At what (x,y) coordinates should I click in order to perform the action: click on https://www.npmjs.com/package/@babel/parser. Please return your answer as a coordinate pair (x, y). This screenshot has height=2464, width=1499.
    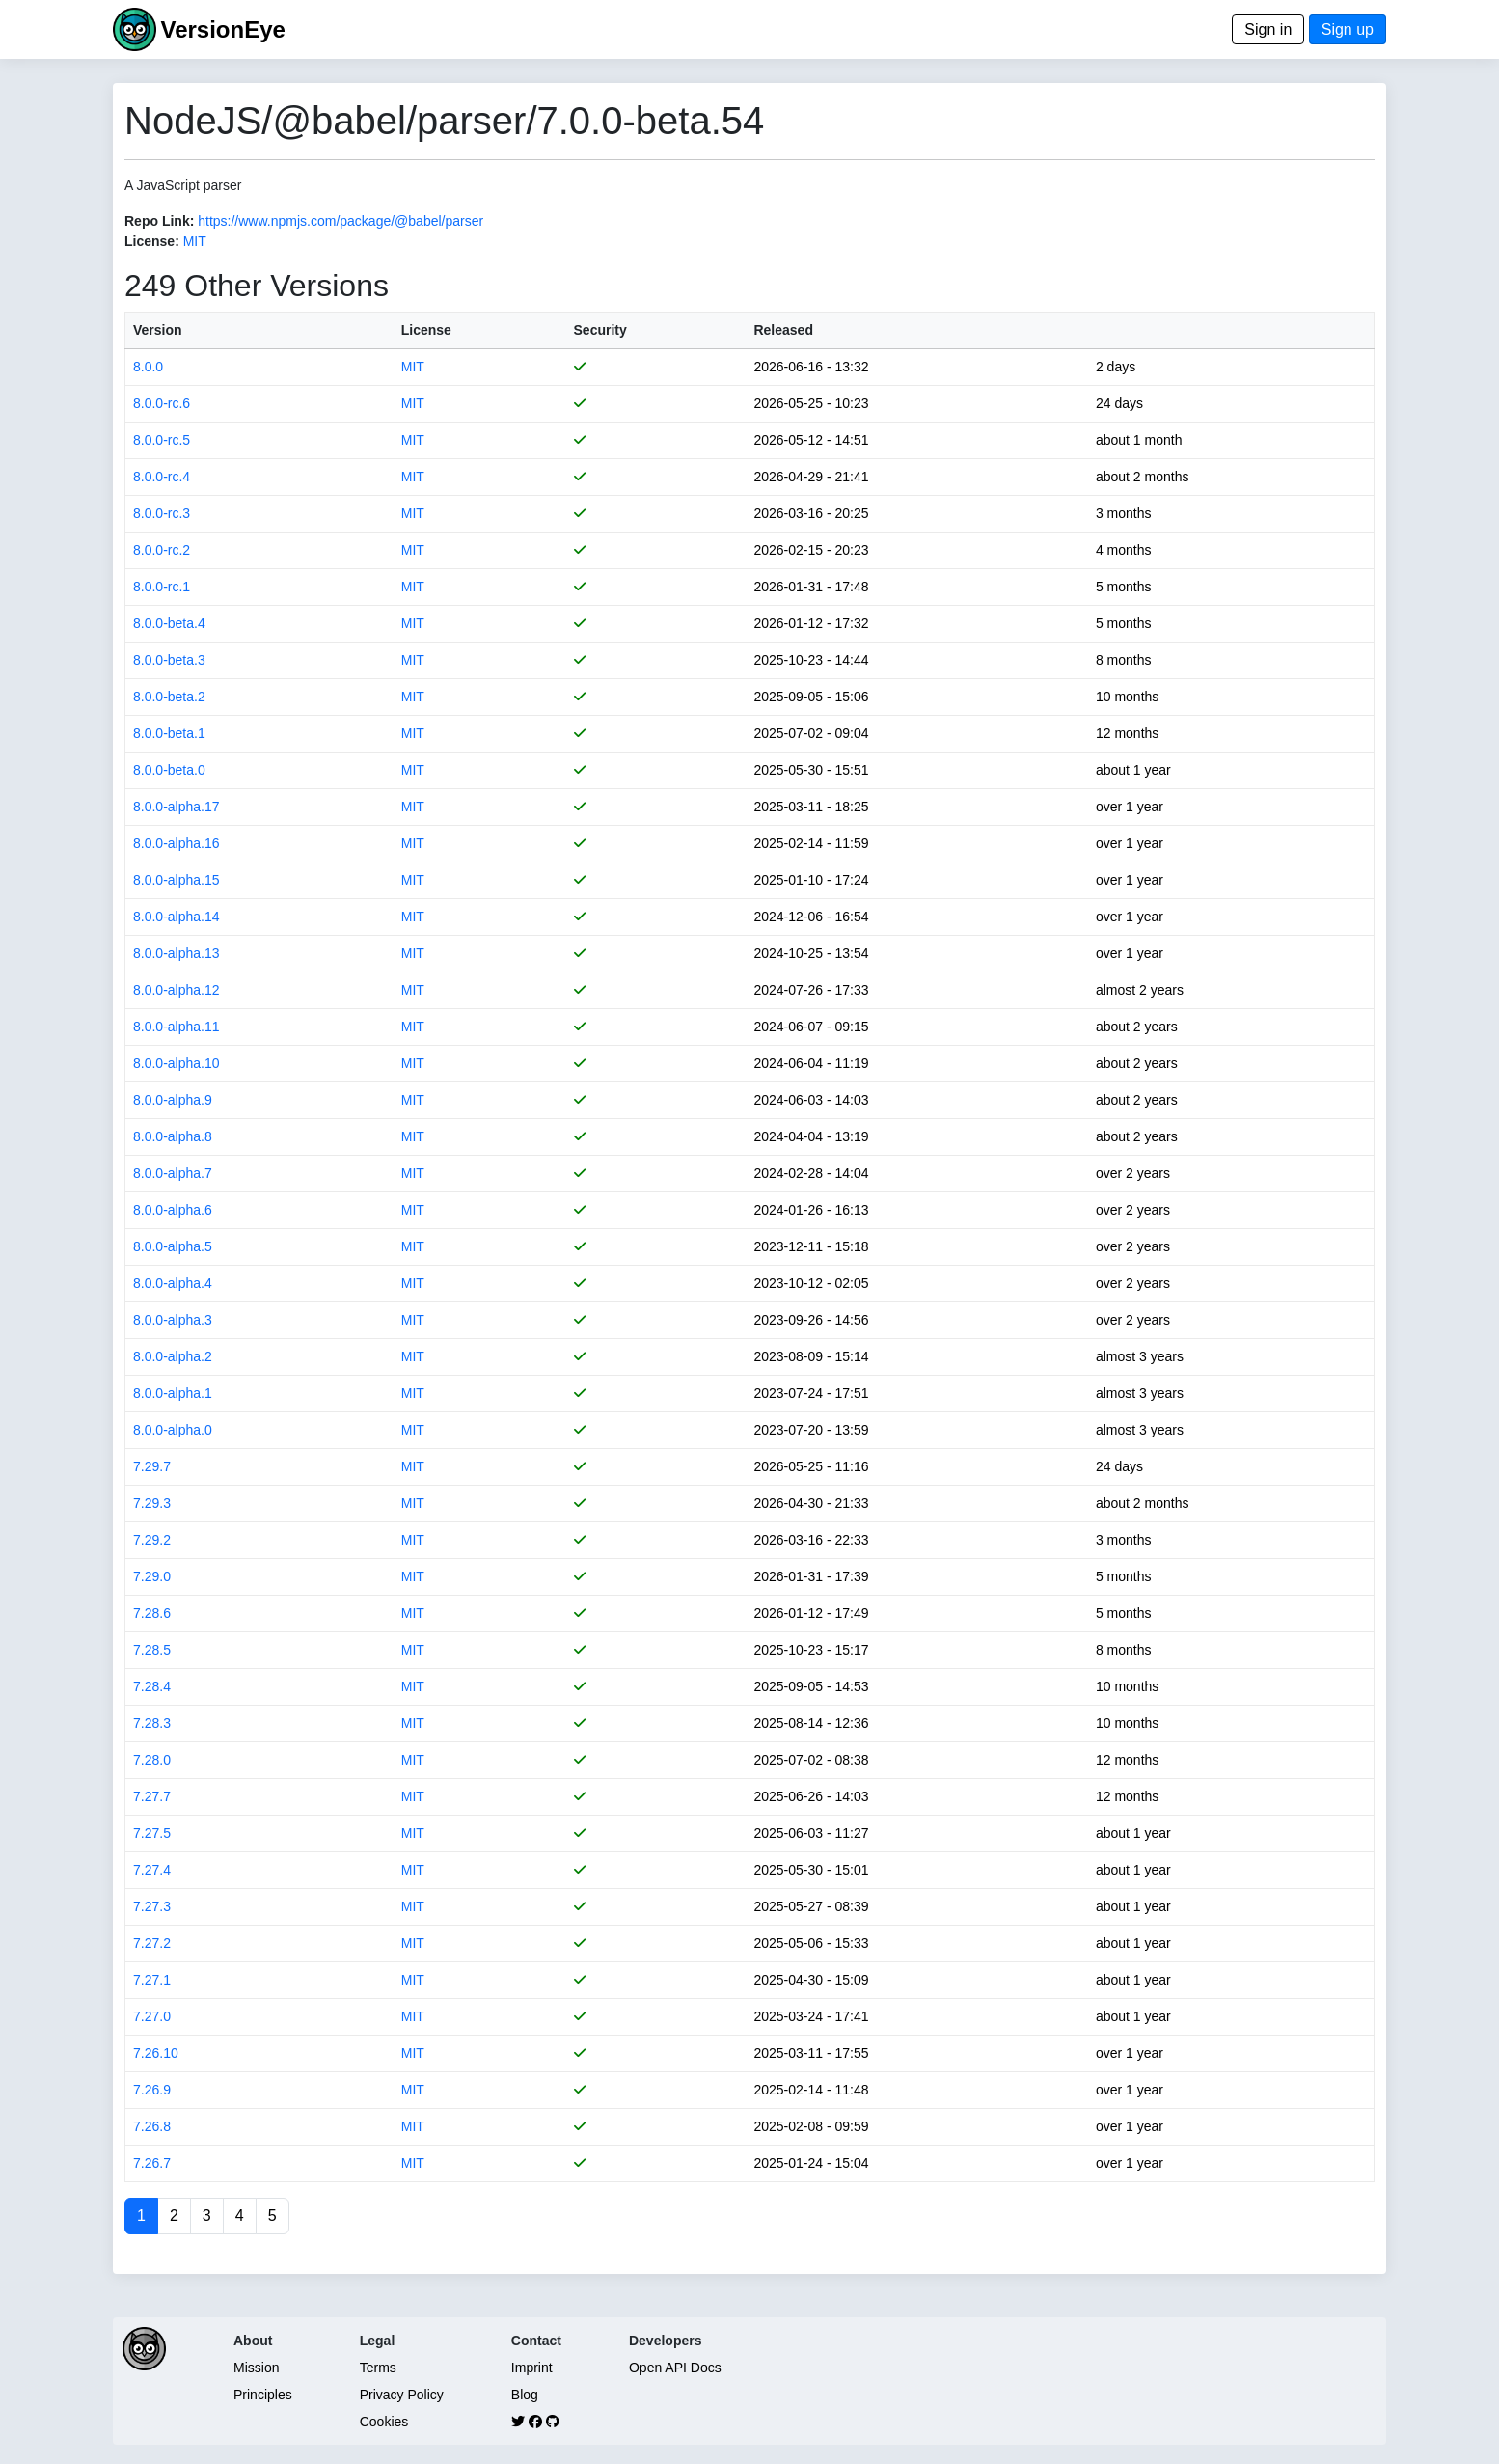
    Looking at the image, I should click on (340, 221).